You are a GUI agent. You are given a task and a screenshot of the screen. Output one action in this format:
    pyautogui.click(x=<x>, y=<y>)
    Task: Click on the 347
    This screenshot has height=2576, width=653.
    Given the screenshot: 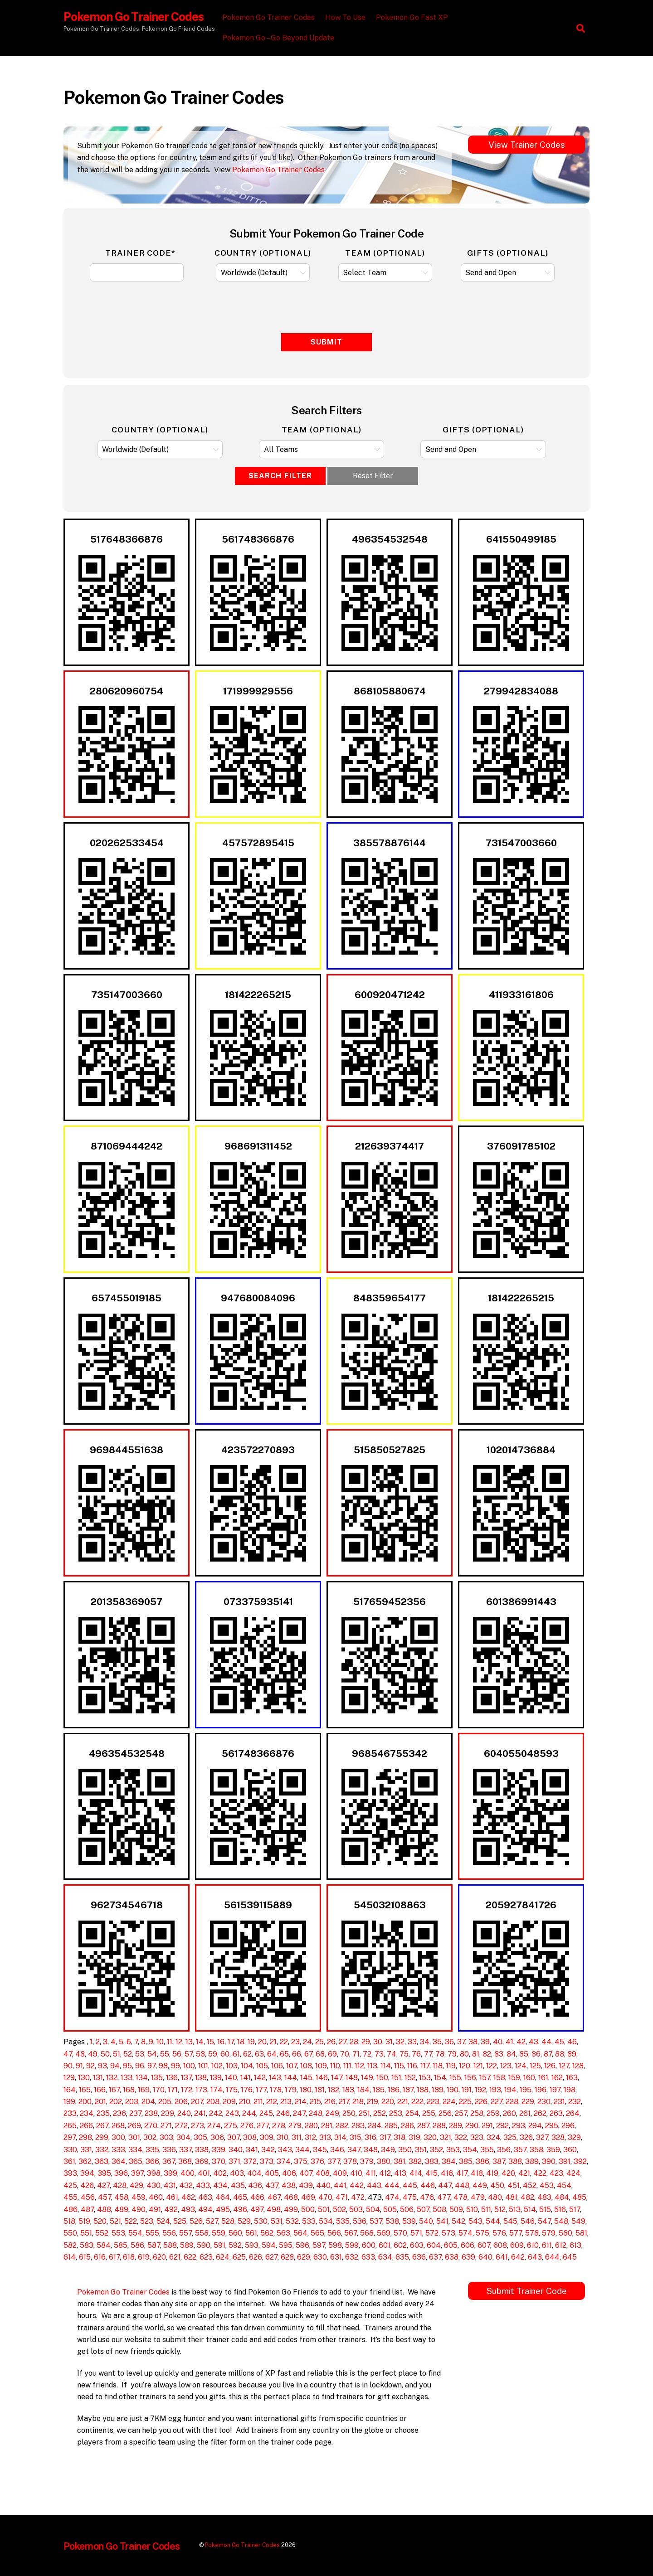 What is the action you would take?
    pyautogui.click(x=354, y=2149)
    